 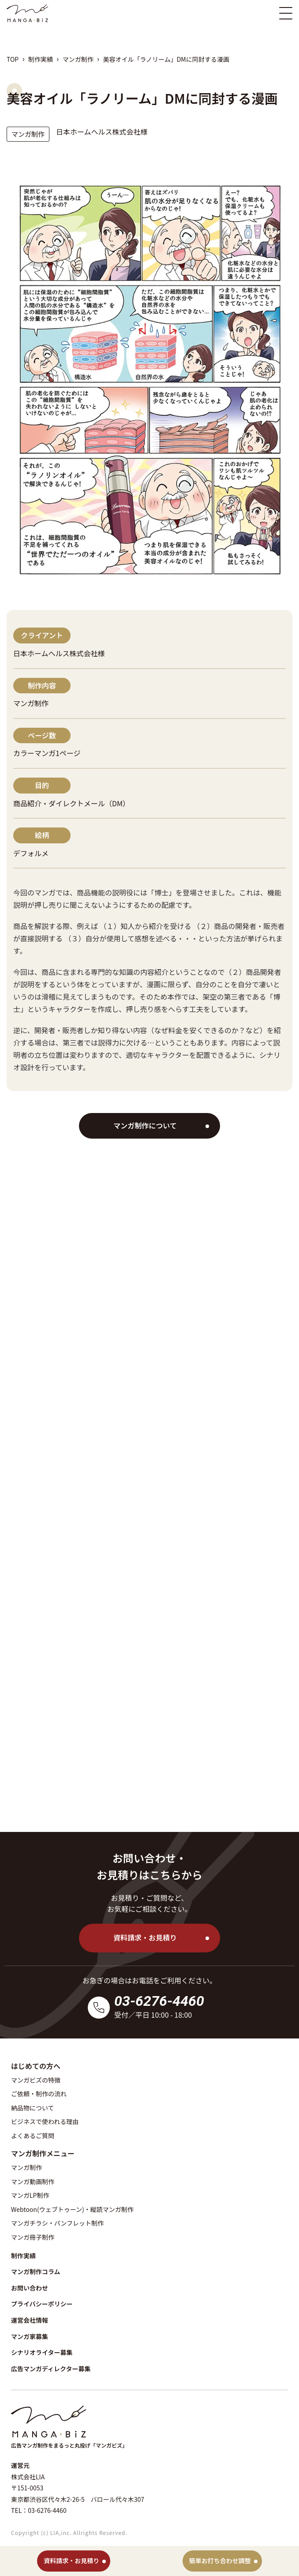 I want to click on 広告マンガディレクター募集, so click(x=50, y=2368).